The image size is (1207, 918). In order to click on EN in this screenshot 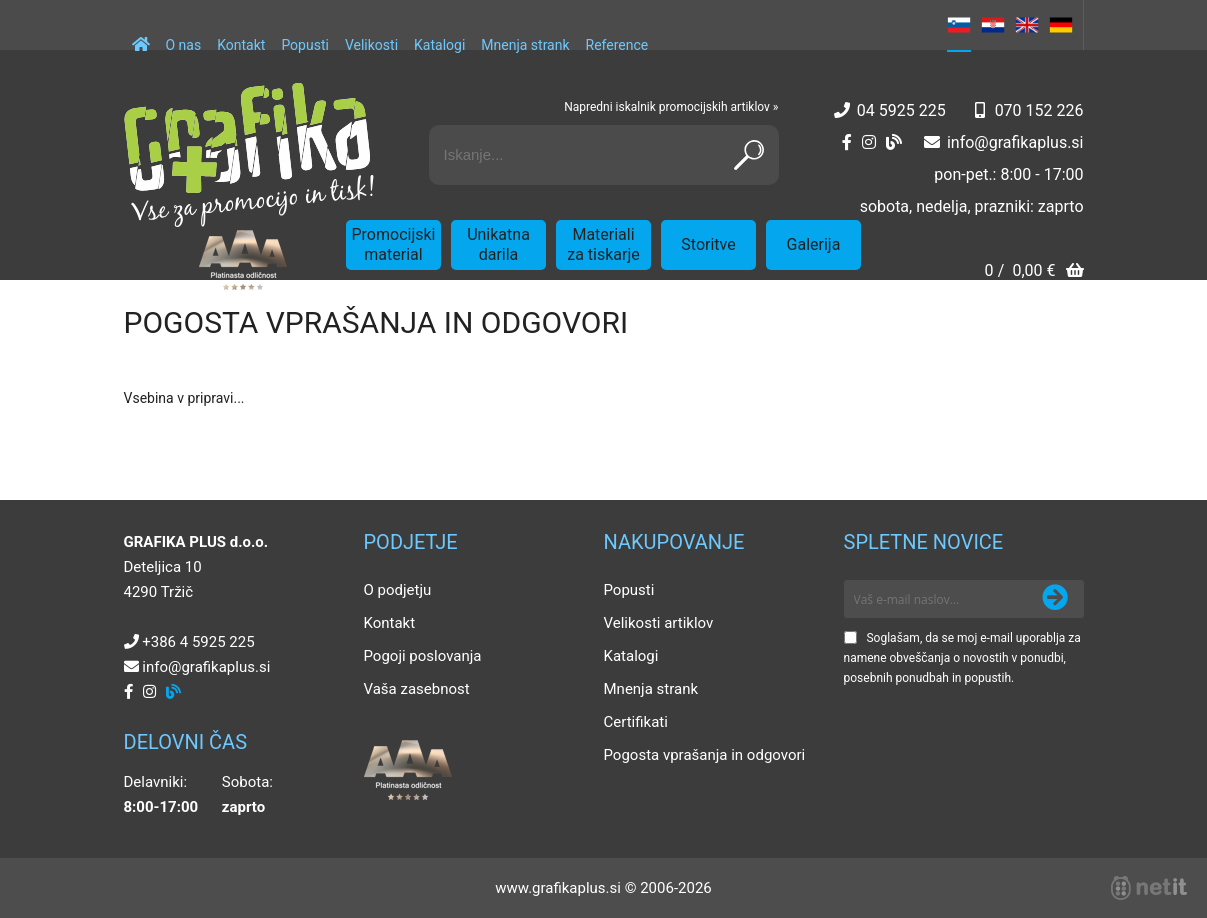, I will do `click(1027, 25)`.